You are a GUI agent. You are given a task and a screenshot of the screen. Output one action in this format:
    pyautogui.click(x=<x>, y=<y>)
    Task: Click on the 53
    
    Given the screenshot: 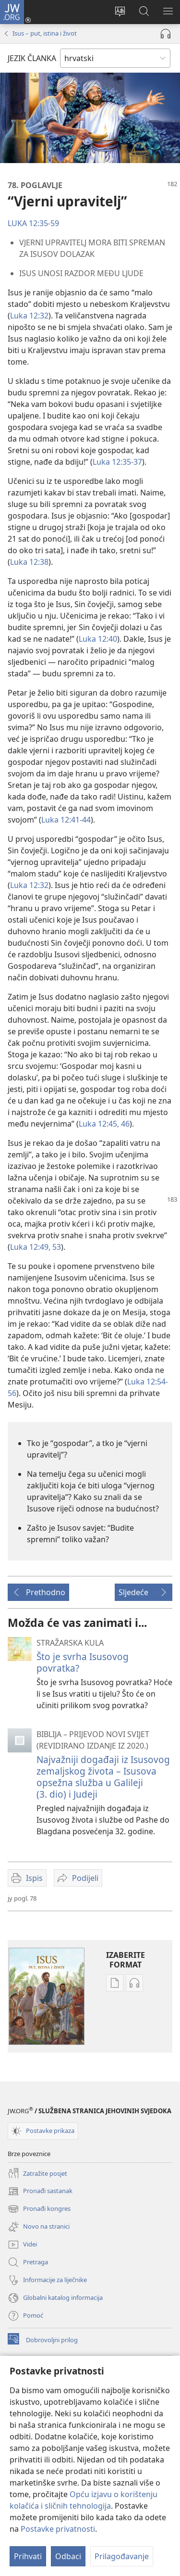 What is the action you would take?
    pyautogui.click(x=55, y=1247)
    